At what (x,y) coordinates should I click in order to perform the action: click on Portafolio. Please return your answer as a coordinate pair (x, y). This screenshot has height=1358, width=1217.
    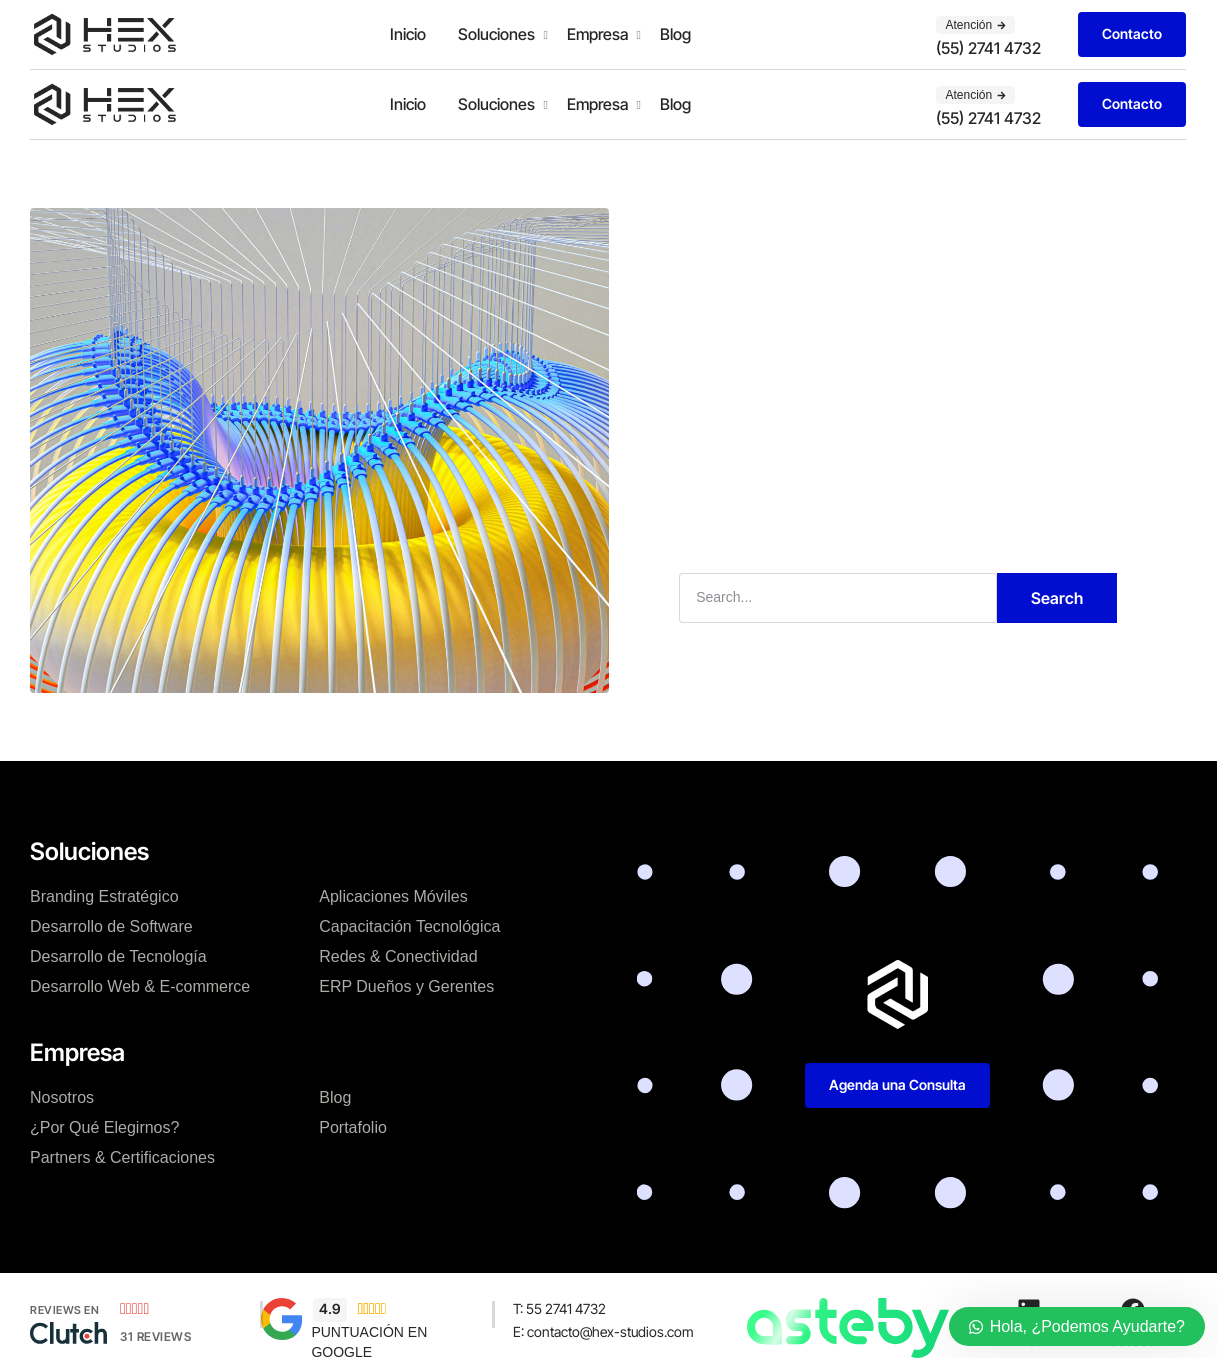
    Looking at the image, I should click on (353, 1127).